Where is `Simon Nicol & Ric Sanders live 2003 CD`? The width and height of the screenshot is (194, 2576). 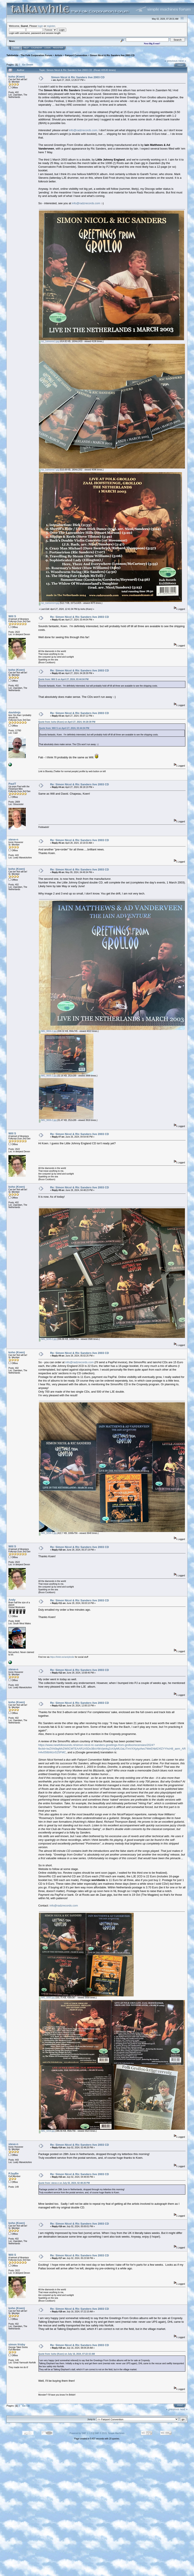 Simon Nicol & Ric Sanders live 2003 CD is located at coordinates (112, 55).